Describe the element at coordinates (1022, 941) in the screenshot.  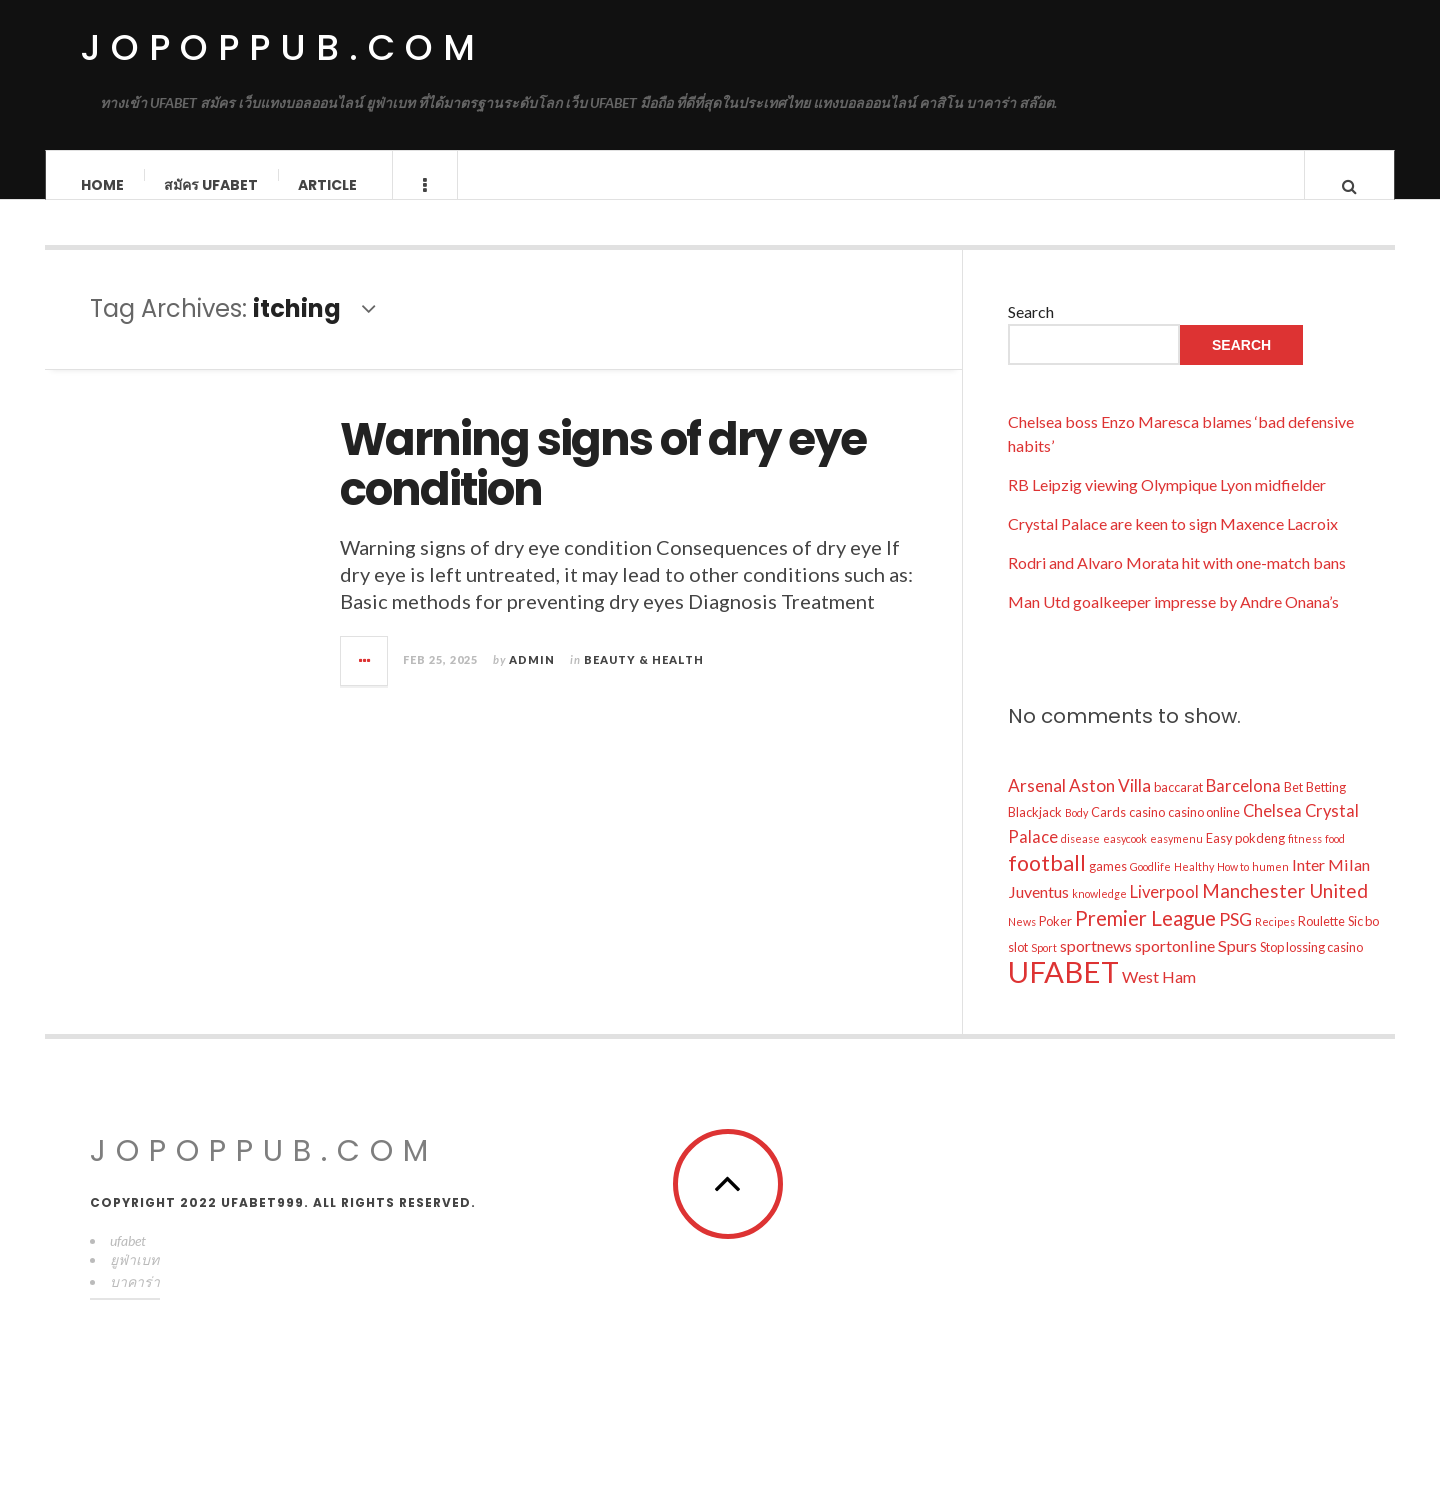
I see `News [News (8 items)]` at that location.